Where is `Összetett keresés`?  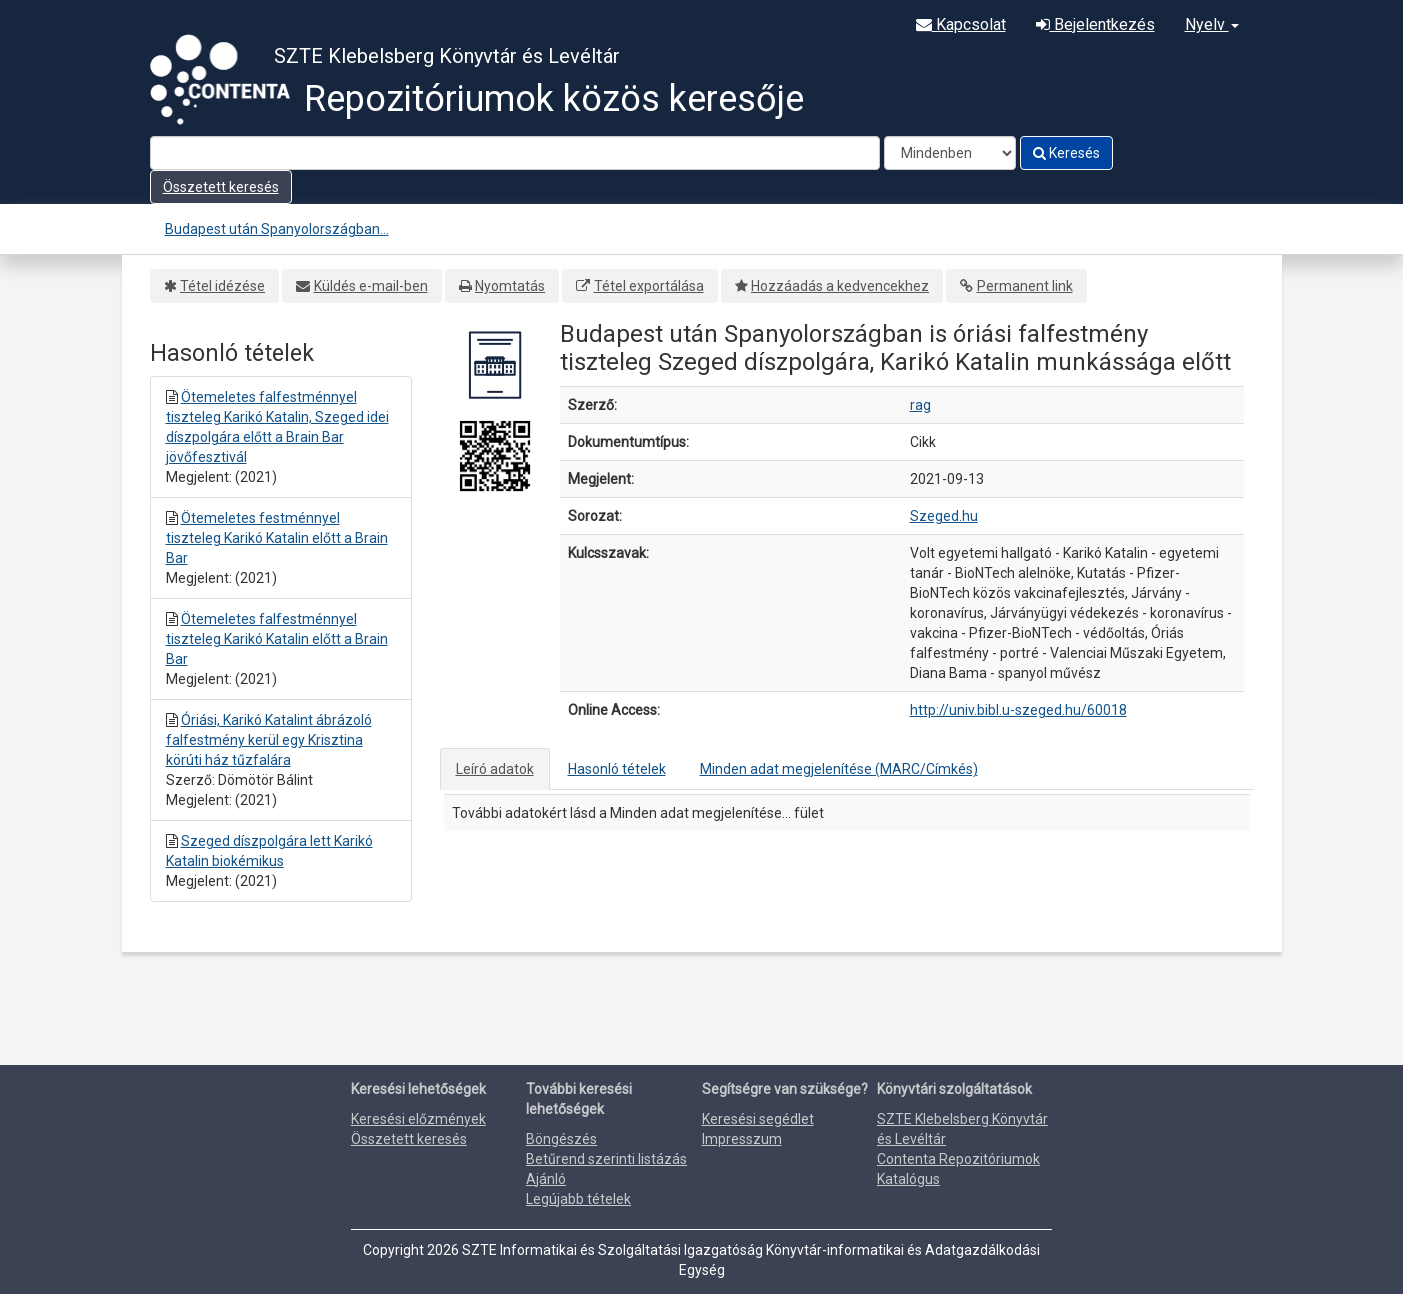
Összetett keresés is located at coordinates (221, 187).